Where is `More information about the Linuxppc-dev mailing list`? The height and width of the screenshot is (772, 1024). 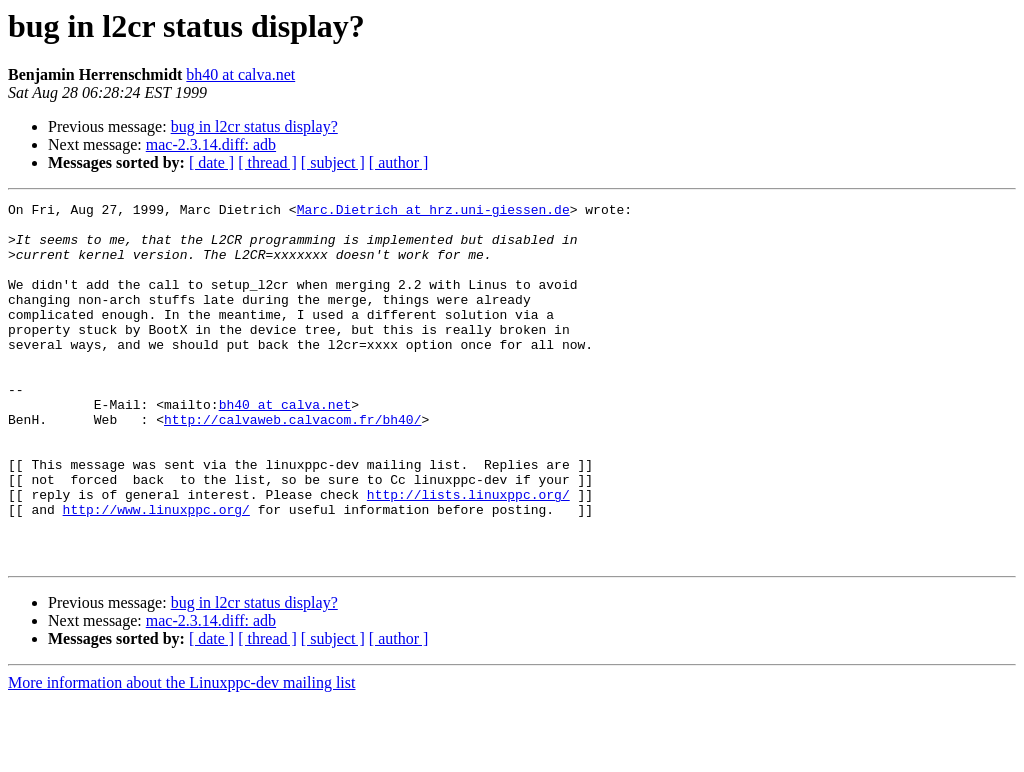
More information about the Linuxppc-dev mailing list is located at coordinates (181, 754).